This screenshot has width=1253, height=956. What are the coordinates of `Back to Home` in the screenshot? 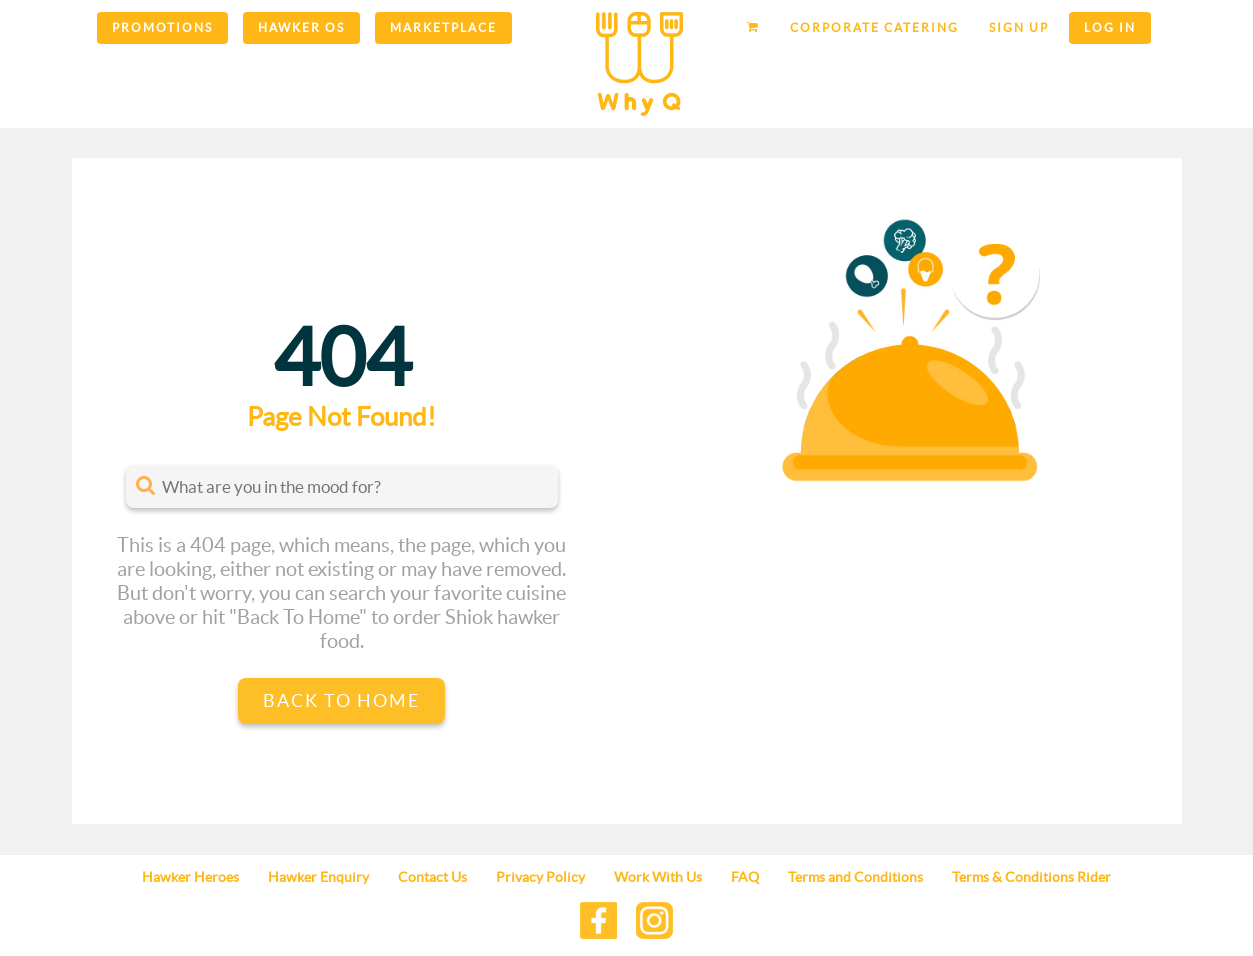 It's located at (341, 700).